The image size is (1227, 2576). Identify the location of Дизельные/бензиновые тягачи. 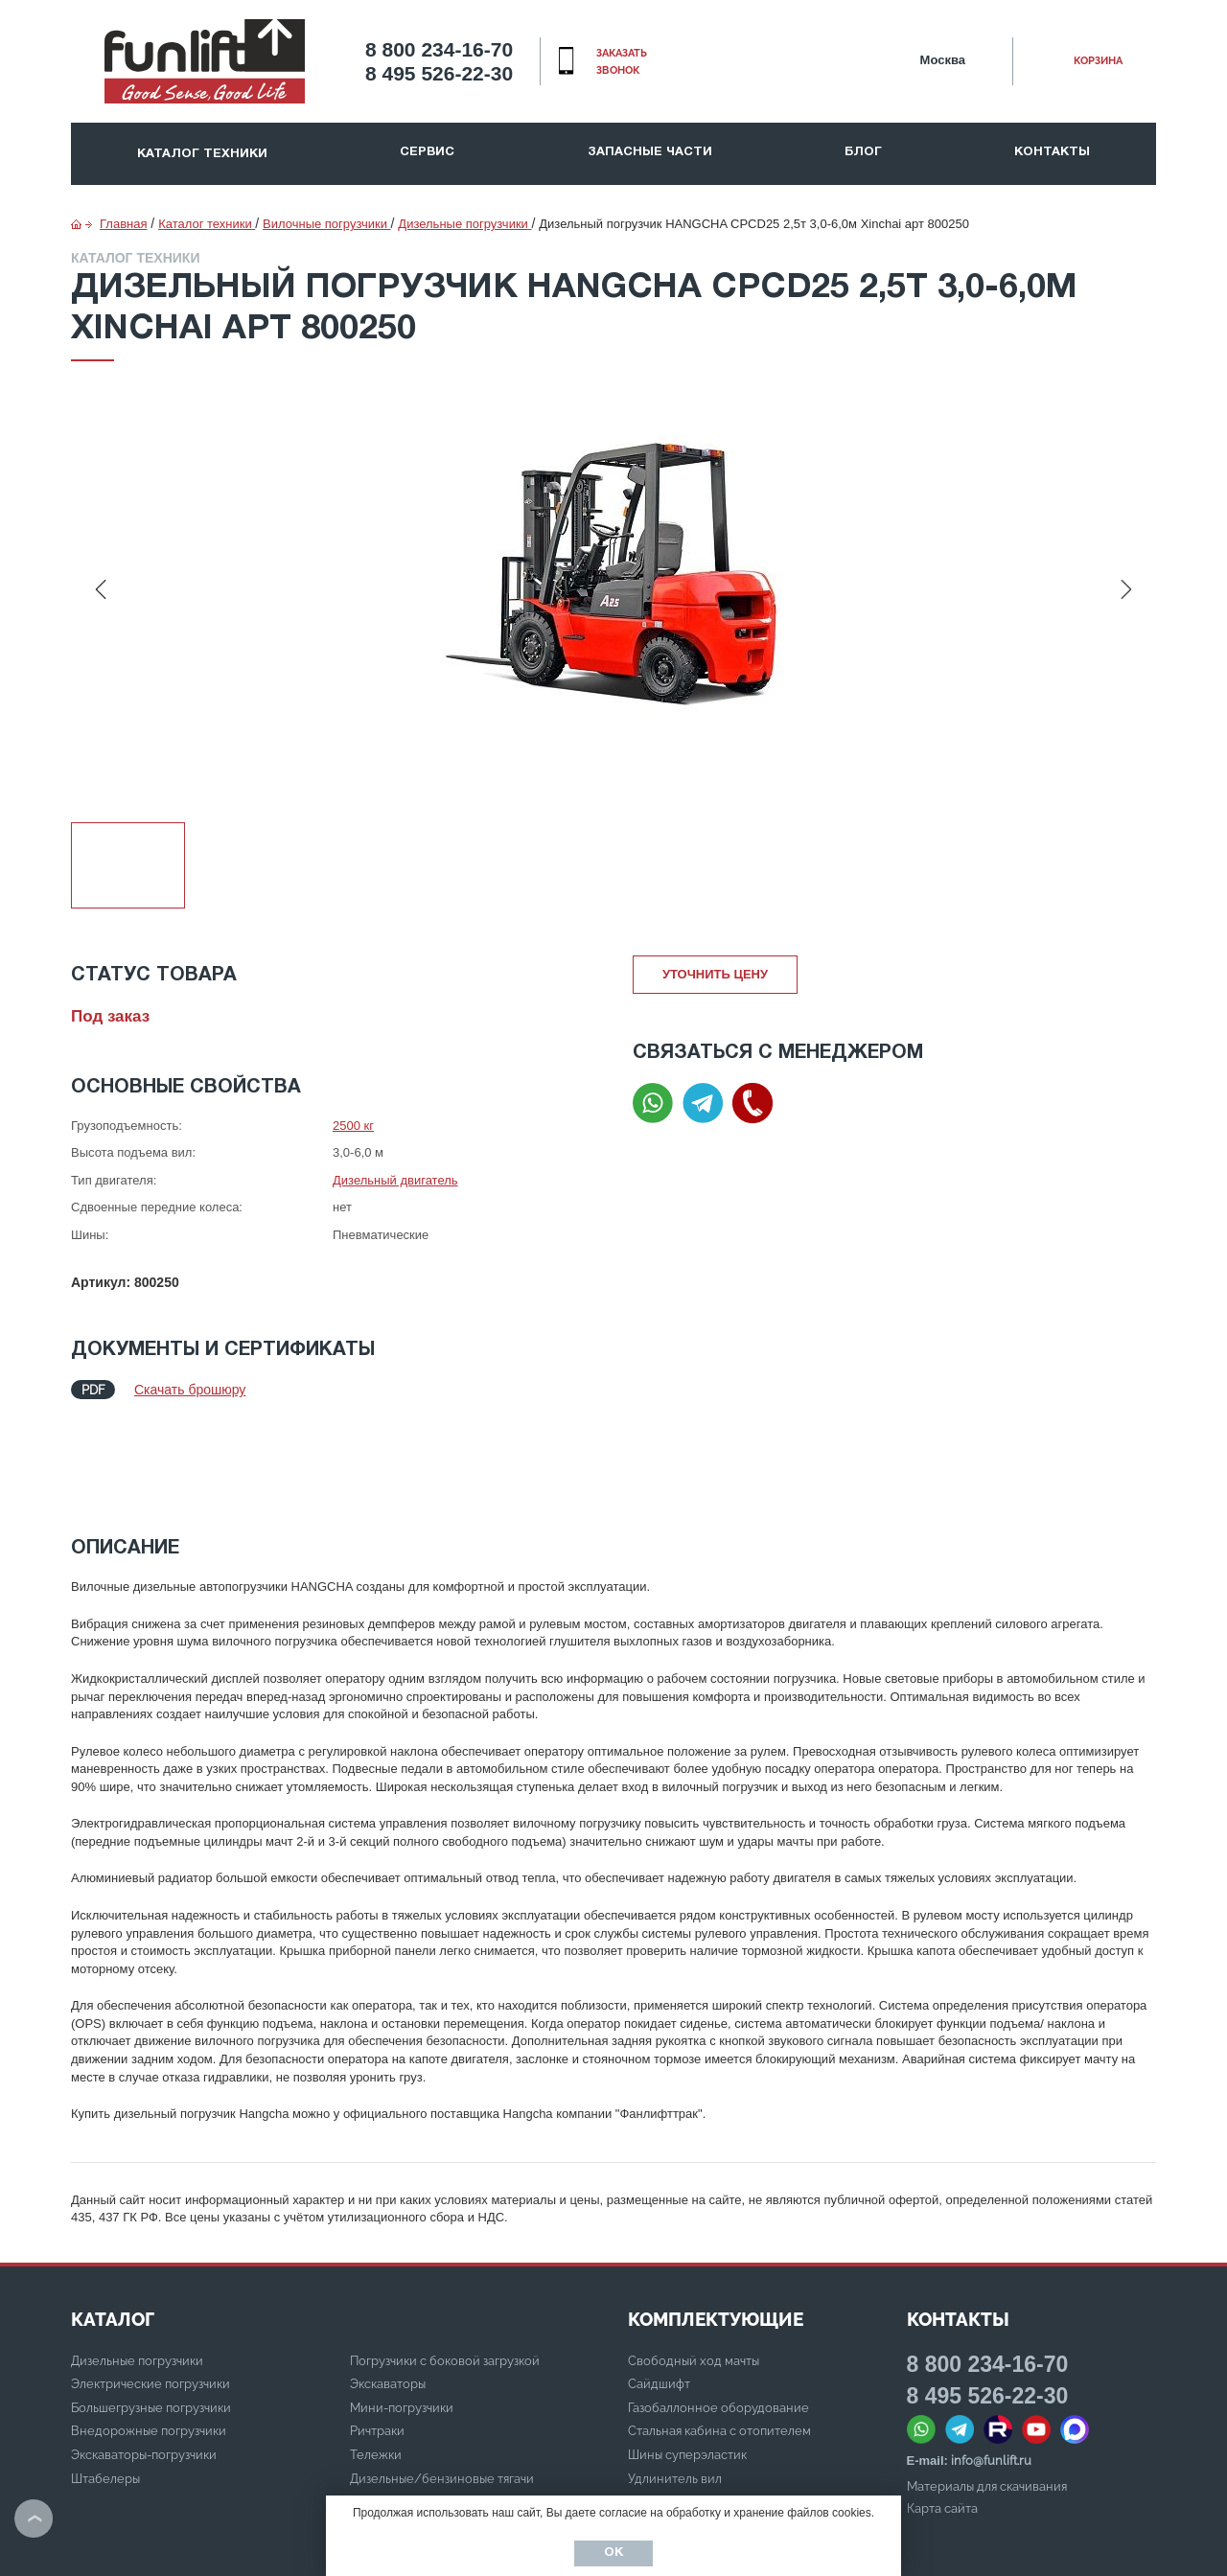
(442, 2407).